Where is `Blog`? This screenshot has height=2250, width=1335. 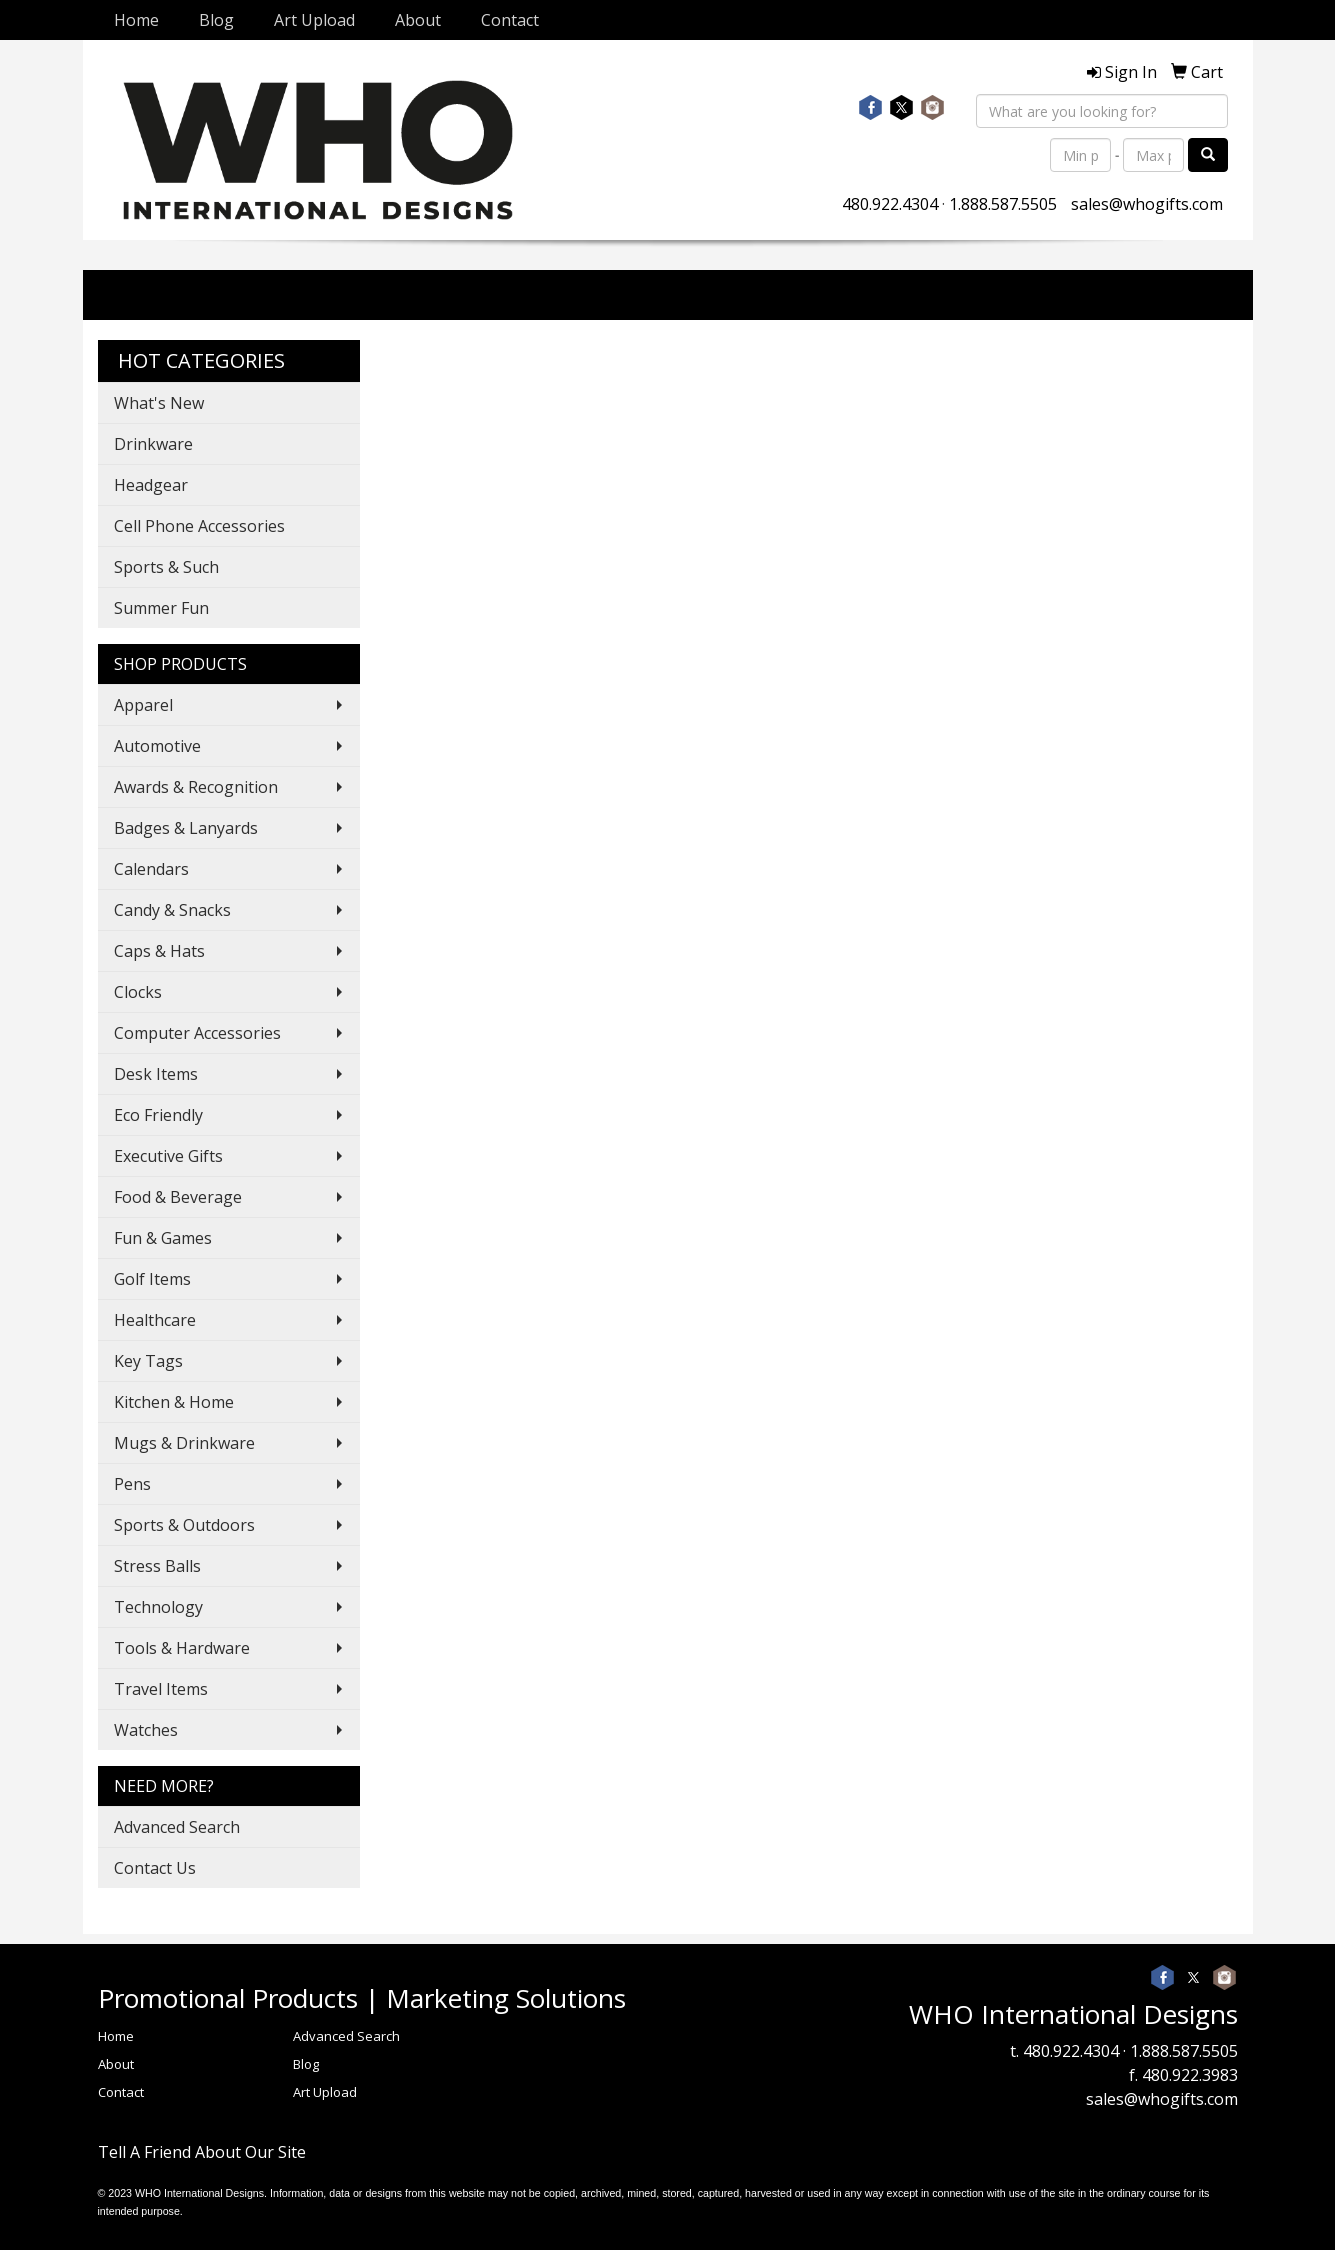
Blog is located at coordinates (216, 20).